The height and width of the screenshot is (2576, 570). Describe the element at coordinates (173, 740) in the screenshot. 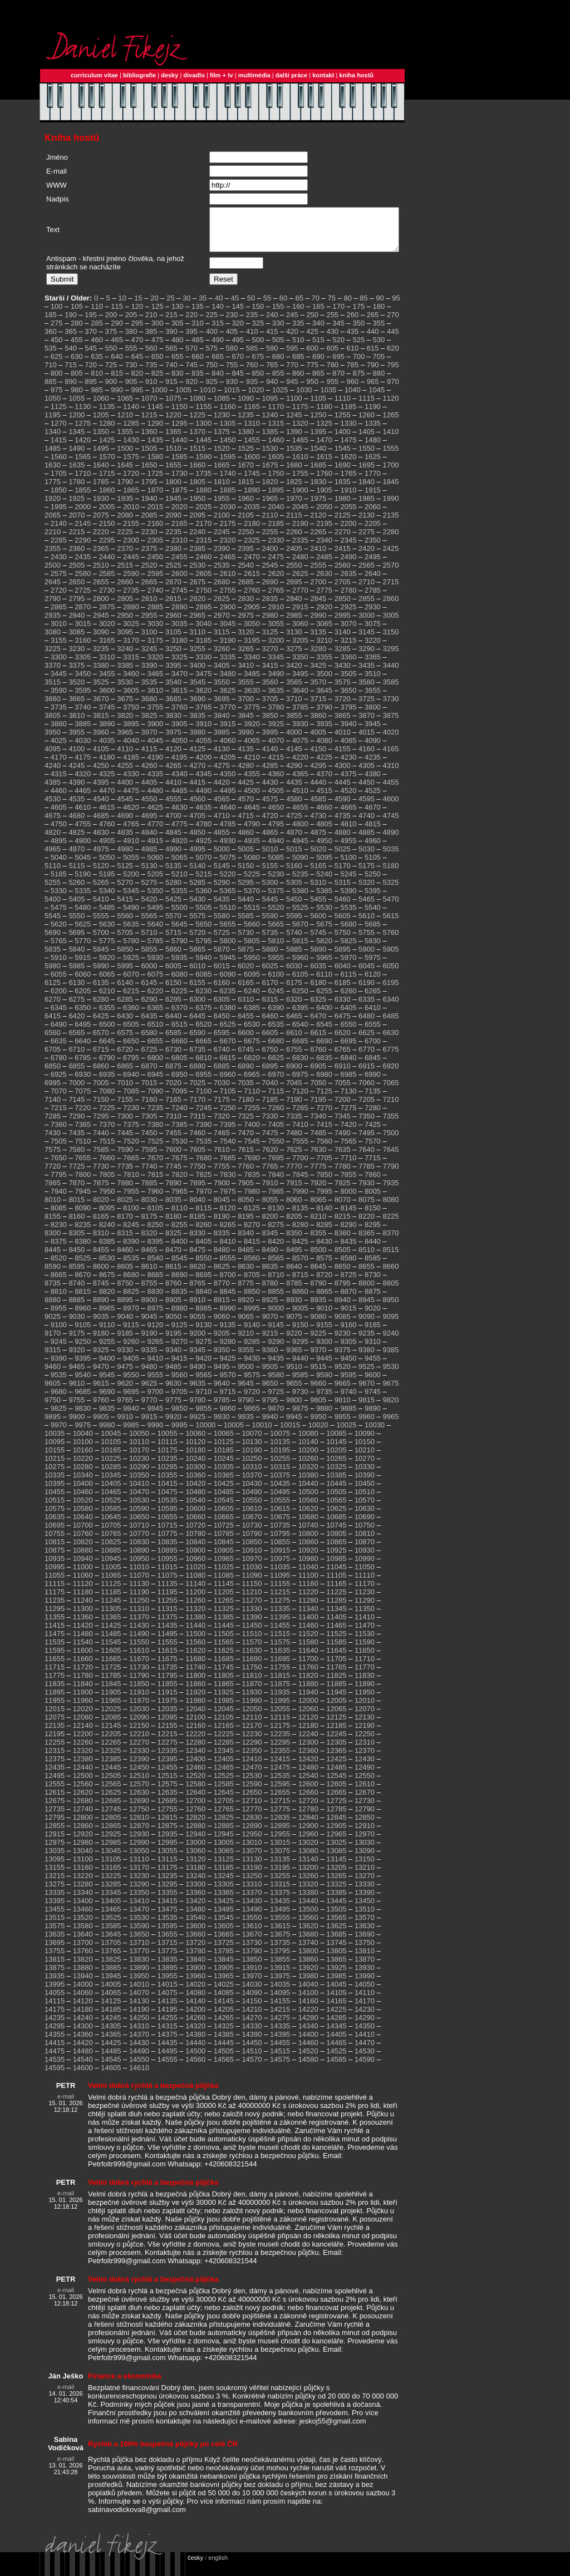

I see `3975` at that location.